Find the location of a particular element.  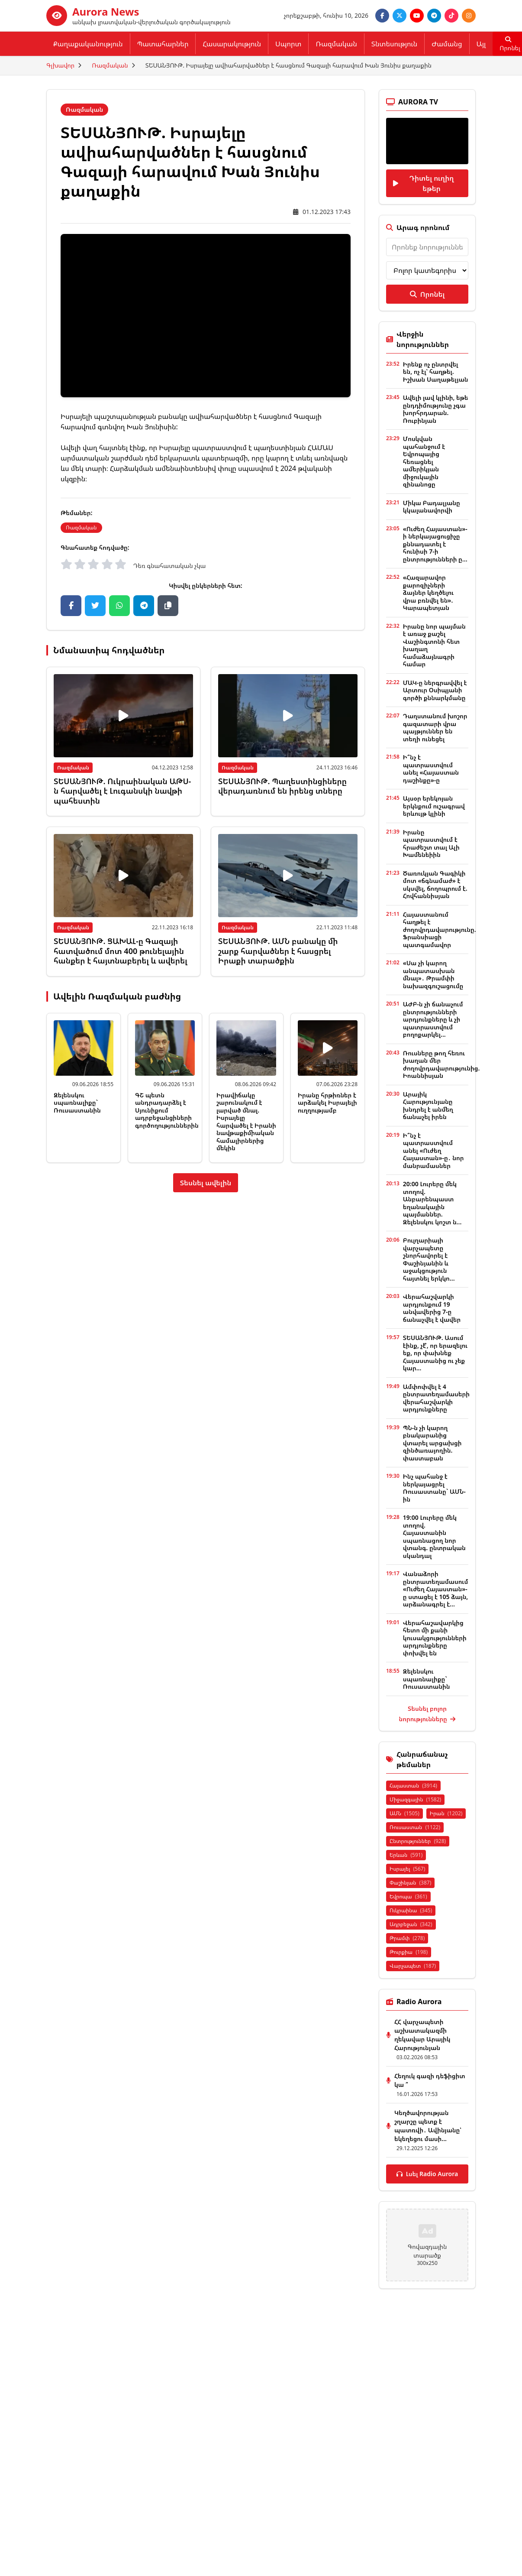

Եվրոպա is located at coordinates (408, 1896).